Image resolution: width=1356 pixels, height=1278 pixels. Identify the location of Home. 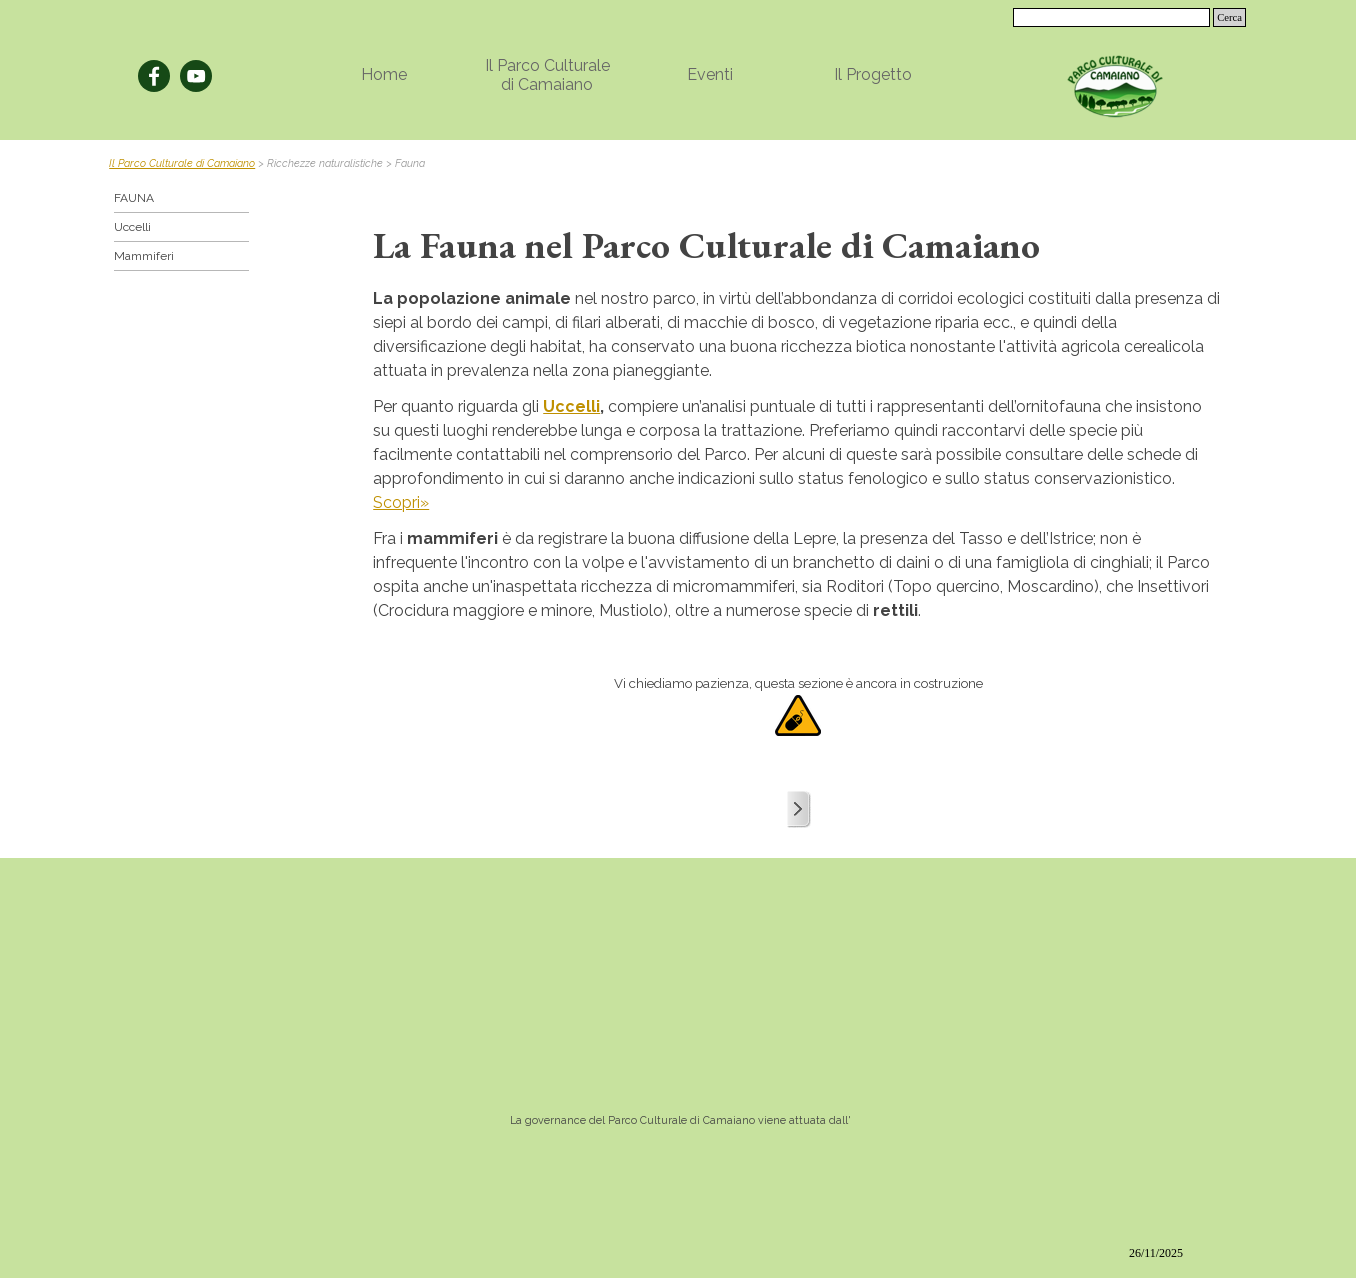
(384, 74).